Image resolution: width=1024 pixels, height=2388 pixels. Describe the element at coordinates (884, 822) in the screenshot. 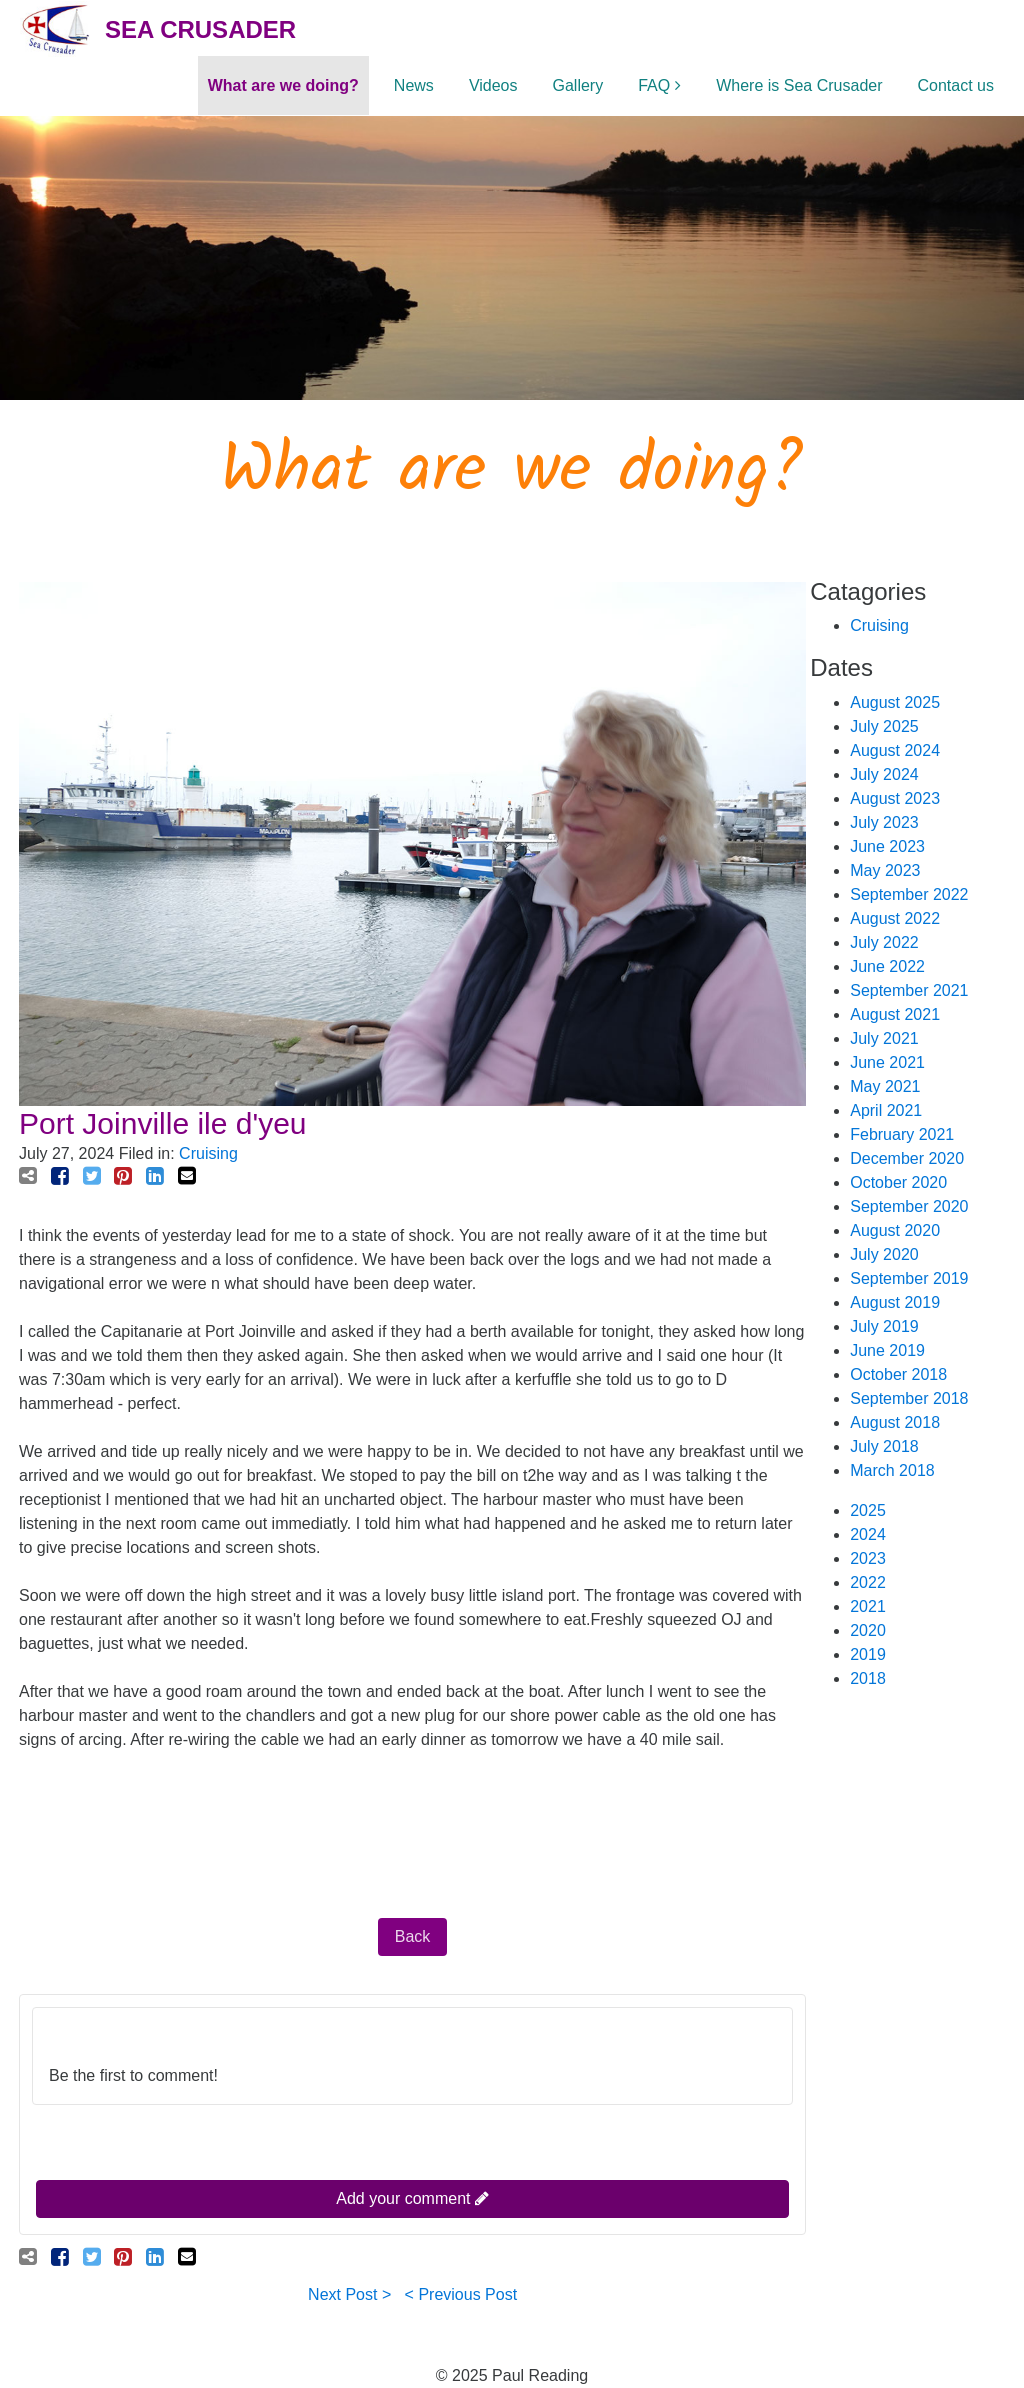

I see `July 2023` at that location.